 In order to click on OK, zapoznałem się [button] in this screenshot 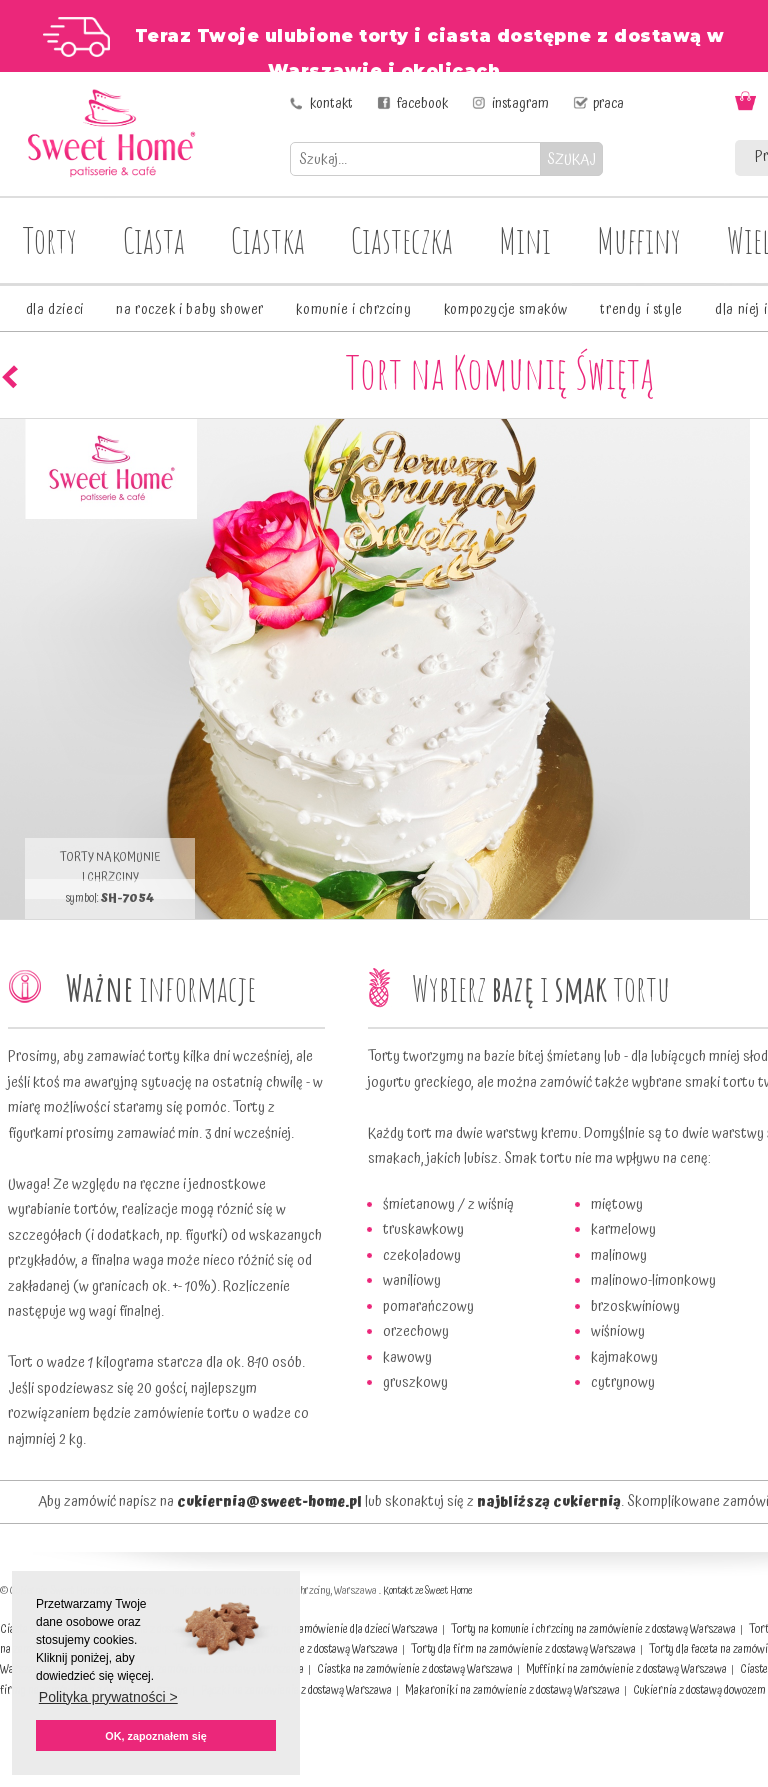, I will do `click(155, 1736)`.